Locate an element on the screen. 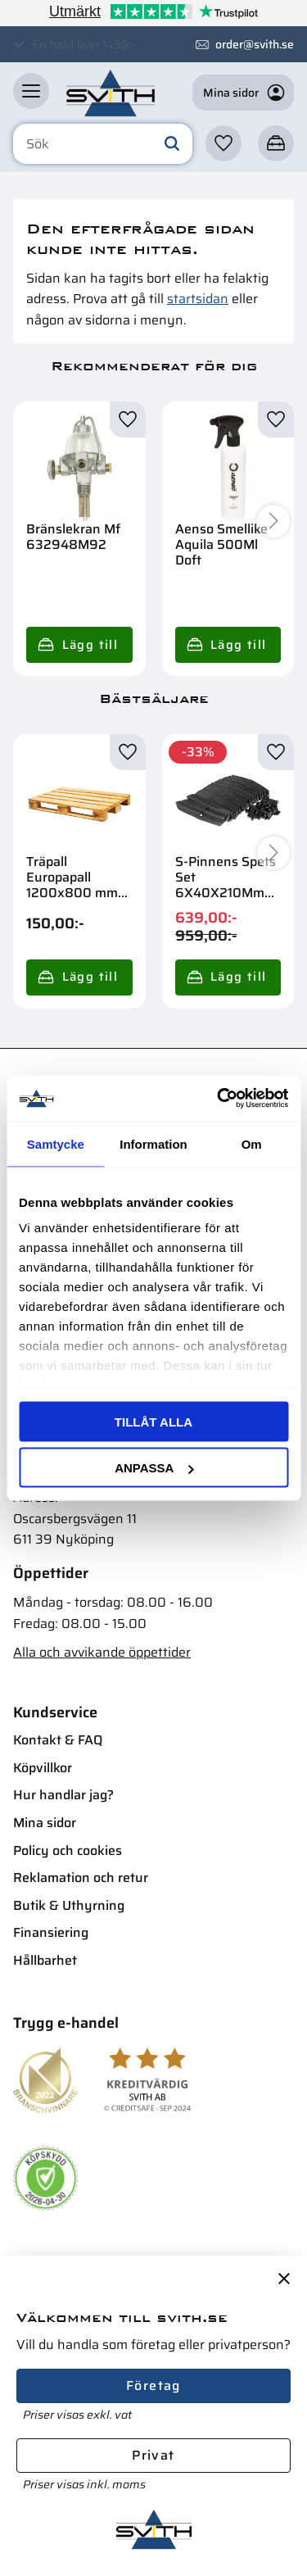 The width and height of the screenshot is (307, 2576). [Sök] is located at coordinates (171, 144).